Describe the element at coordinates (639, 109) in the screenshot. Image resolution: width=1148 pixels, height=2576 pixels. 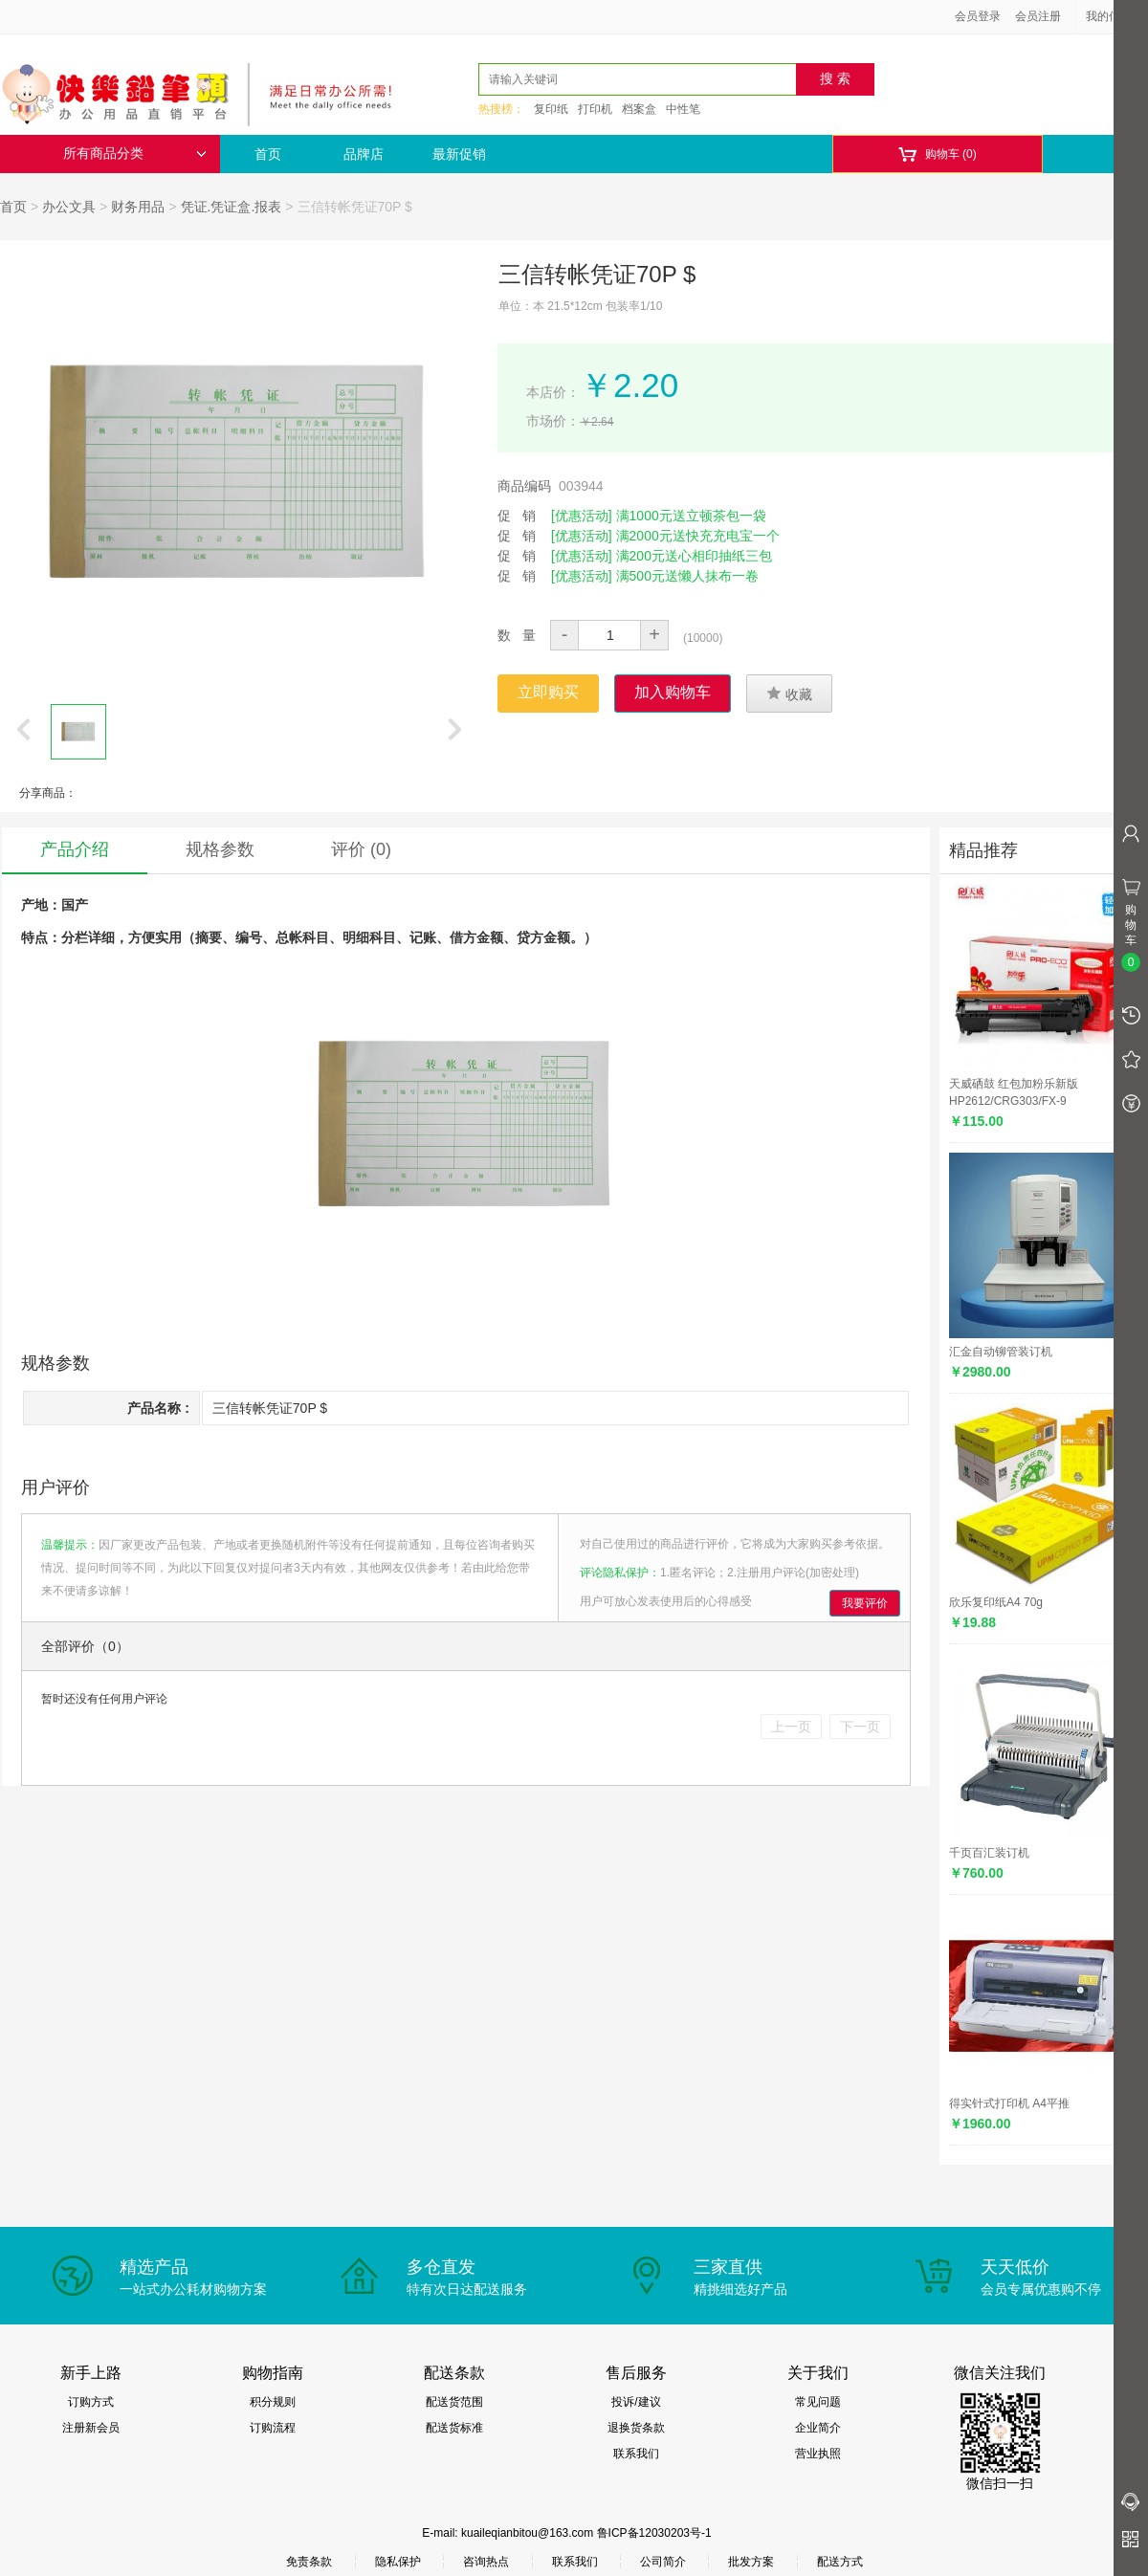
I see `档案盒` at that location.